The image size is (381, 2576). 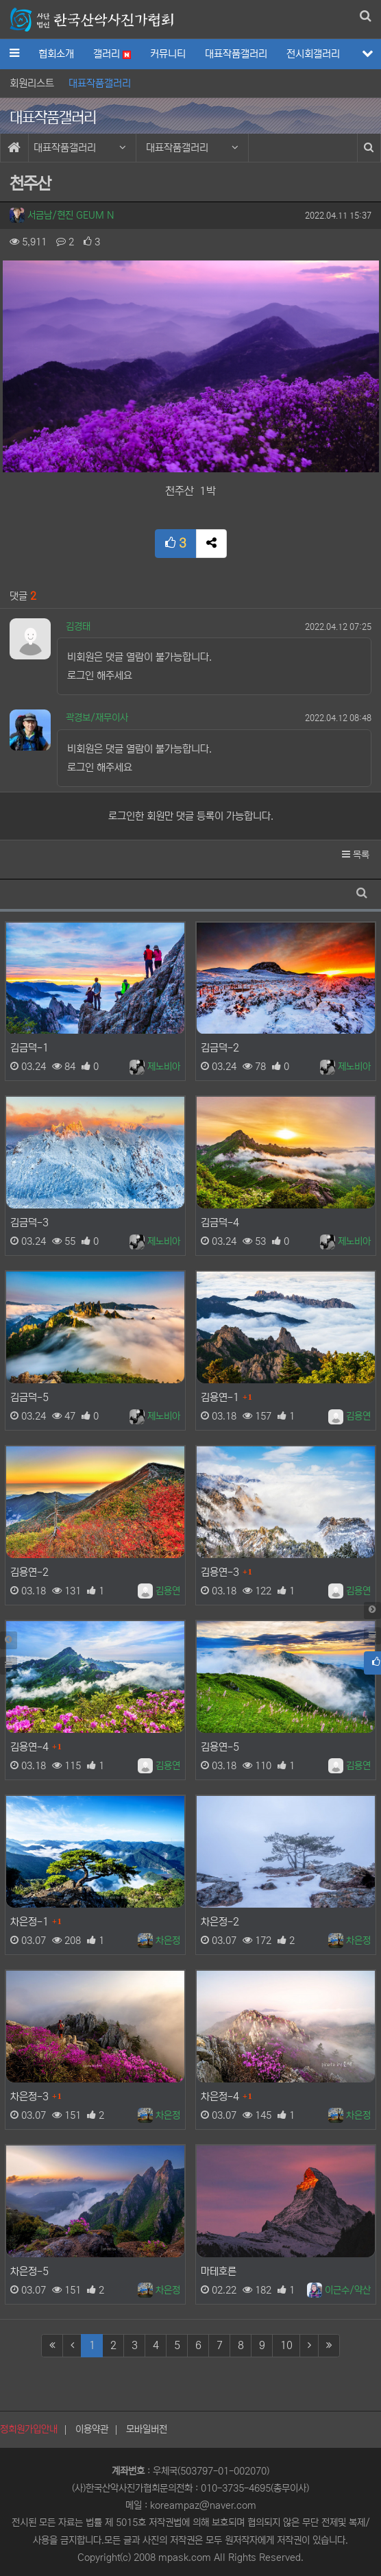 What do you see at coordinates (190, 816) in the screenshot?
I see `로그인한 회원만 댓글 등록이 가능합니다.` at bounding box center [190, 816].